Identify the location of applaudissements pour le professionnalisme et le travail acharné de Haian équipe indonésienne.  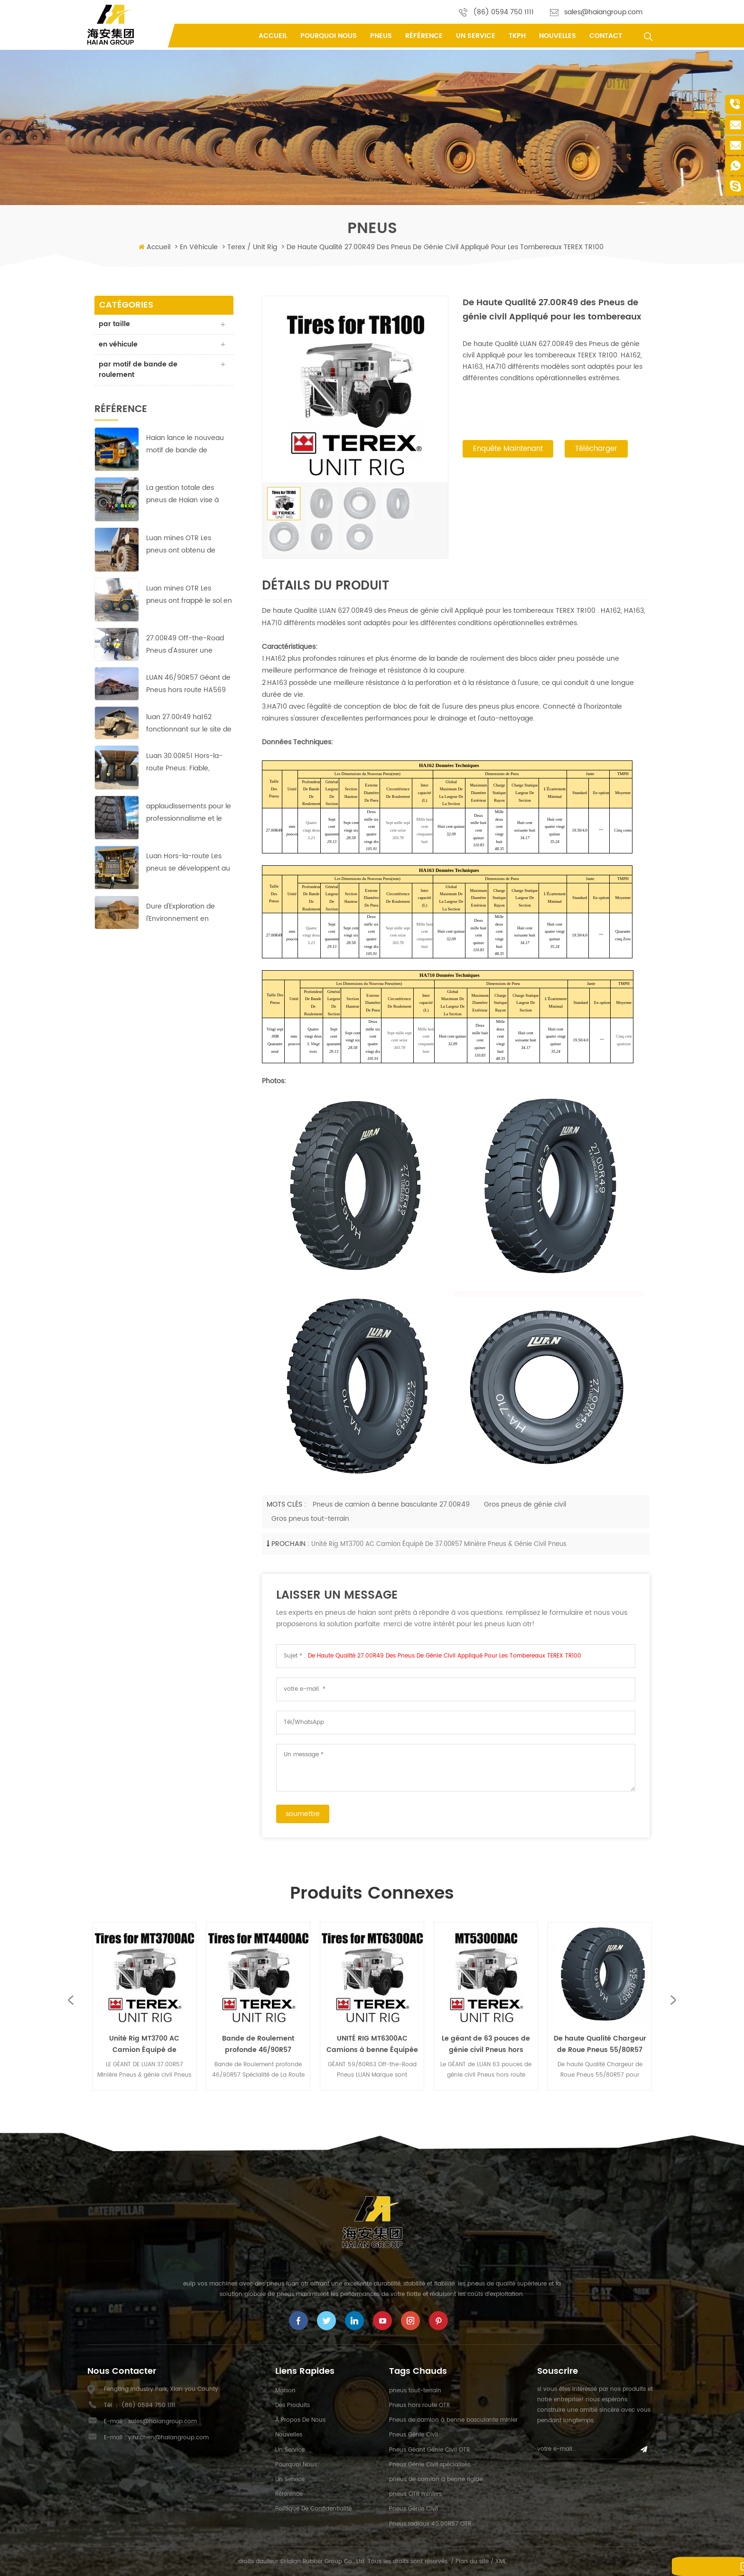
(188, 814).